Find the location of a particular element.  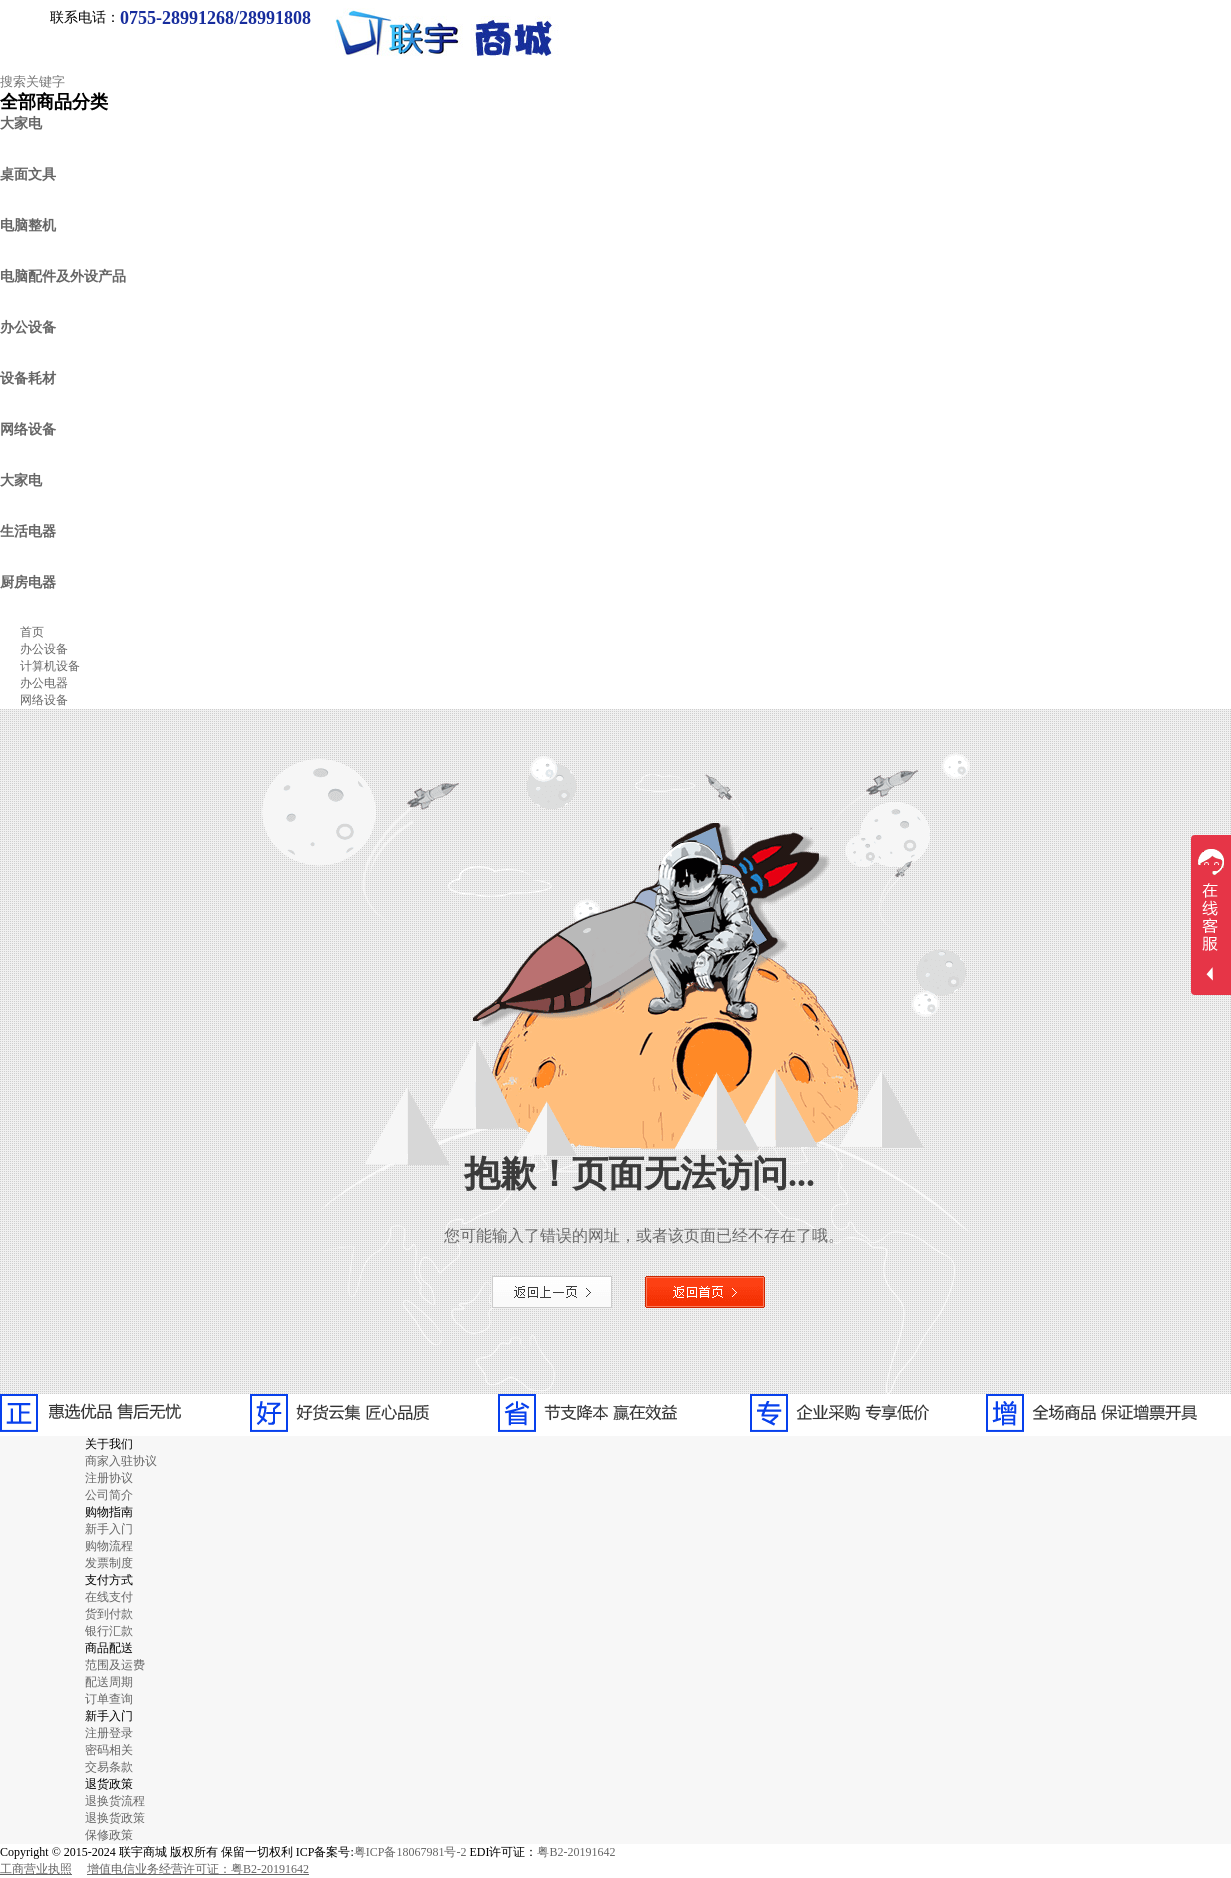

增值电信业务经营许可证：粤B2-20191642 is located at coordinates (198, 1869).